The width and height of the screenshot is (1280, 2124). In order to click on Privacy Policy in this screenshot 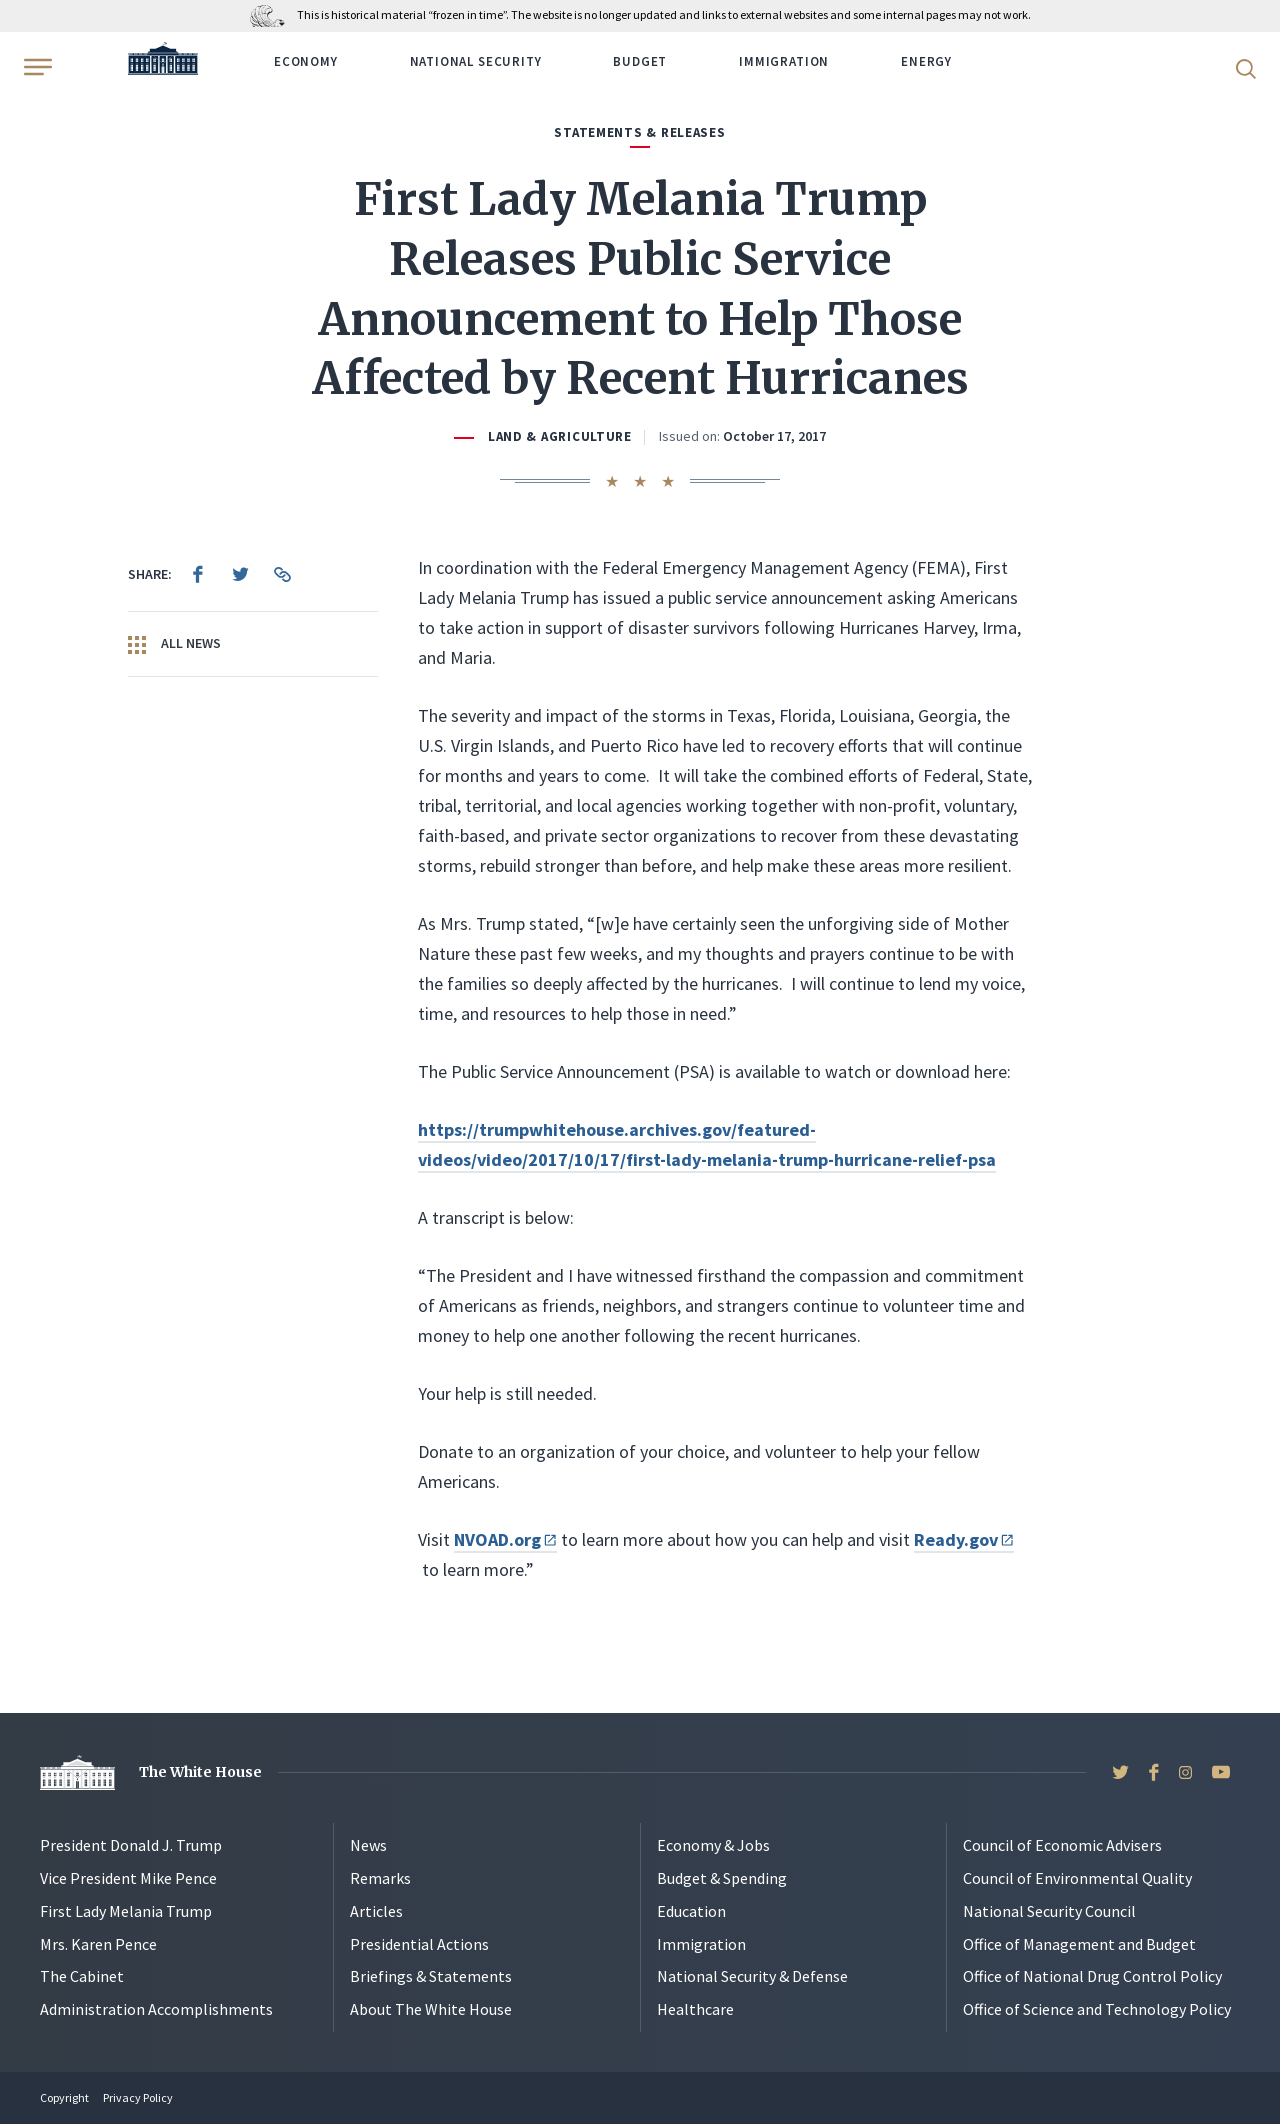, I will do `click(138, 2097)`.